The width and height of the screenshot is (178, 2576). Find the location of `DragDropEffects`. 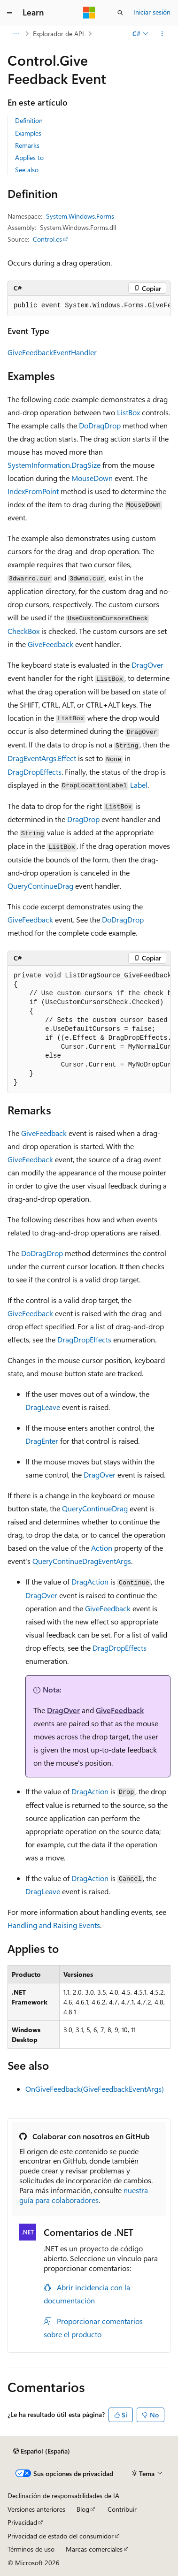

DragDropEffects is located at coordinates (35, 772).